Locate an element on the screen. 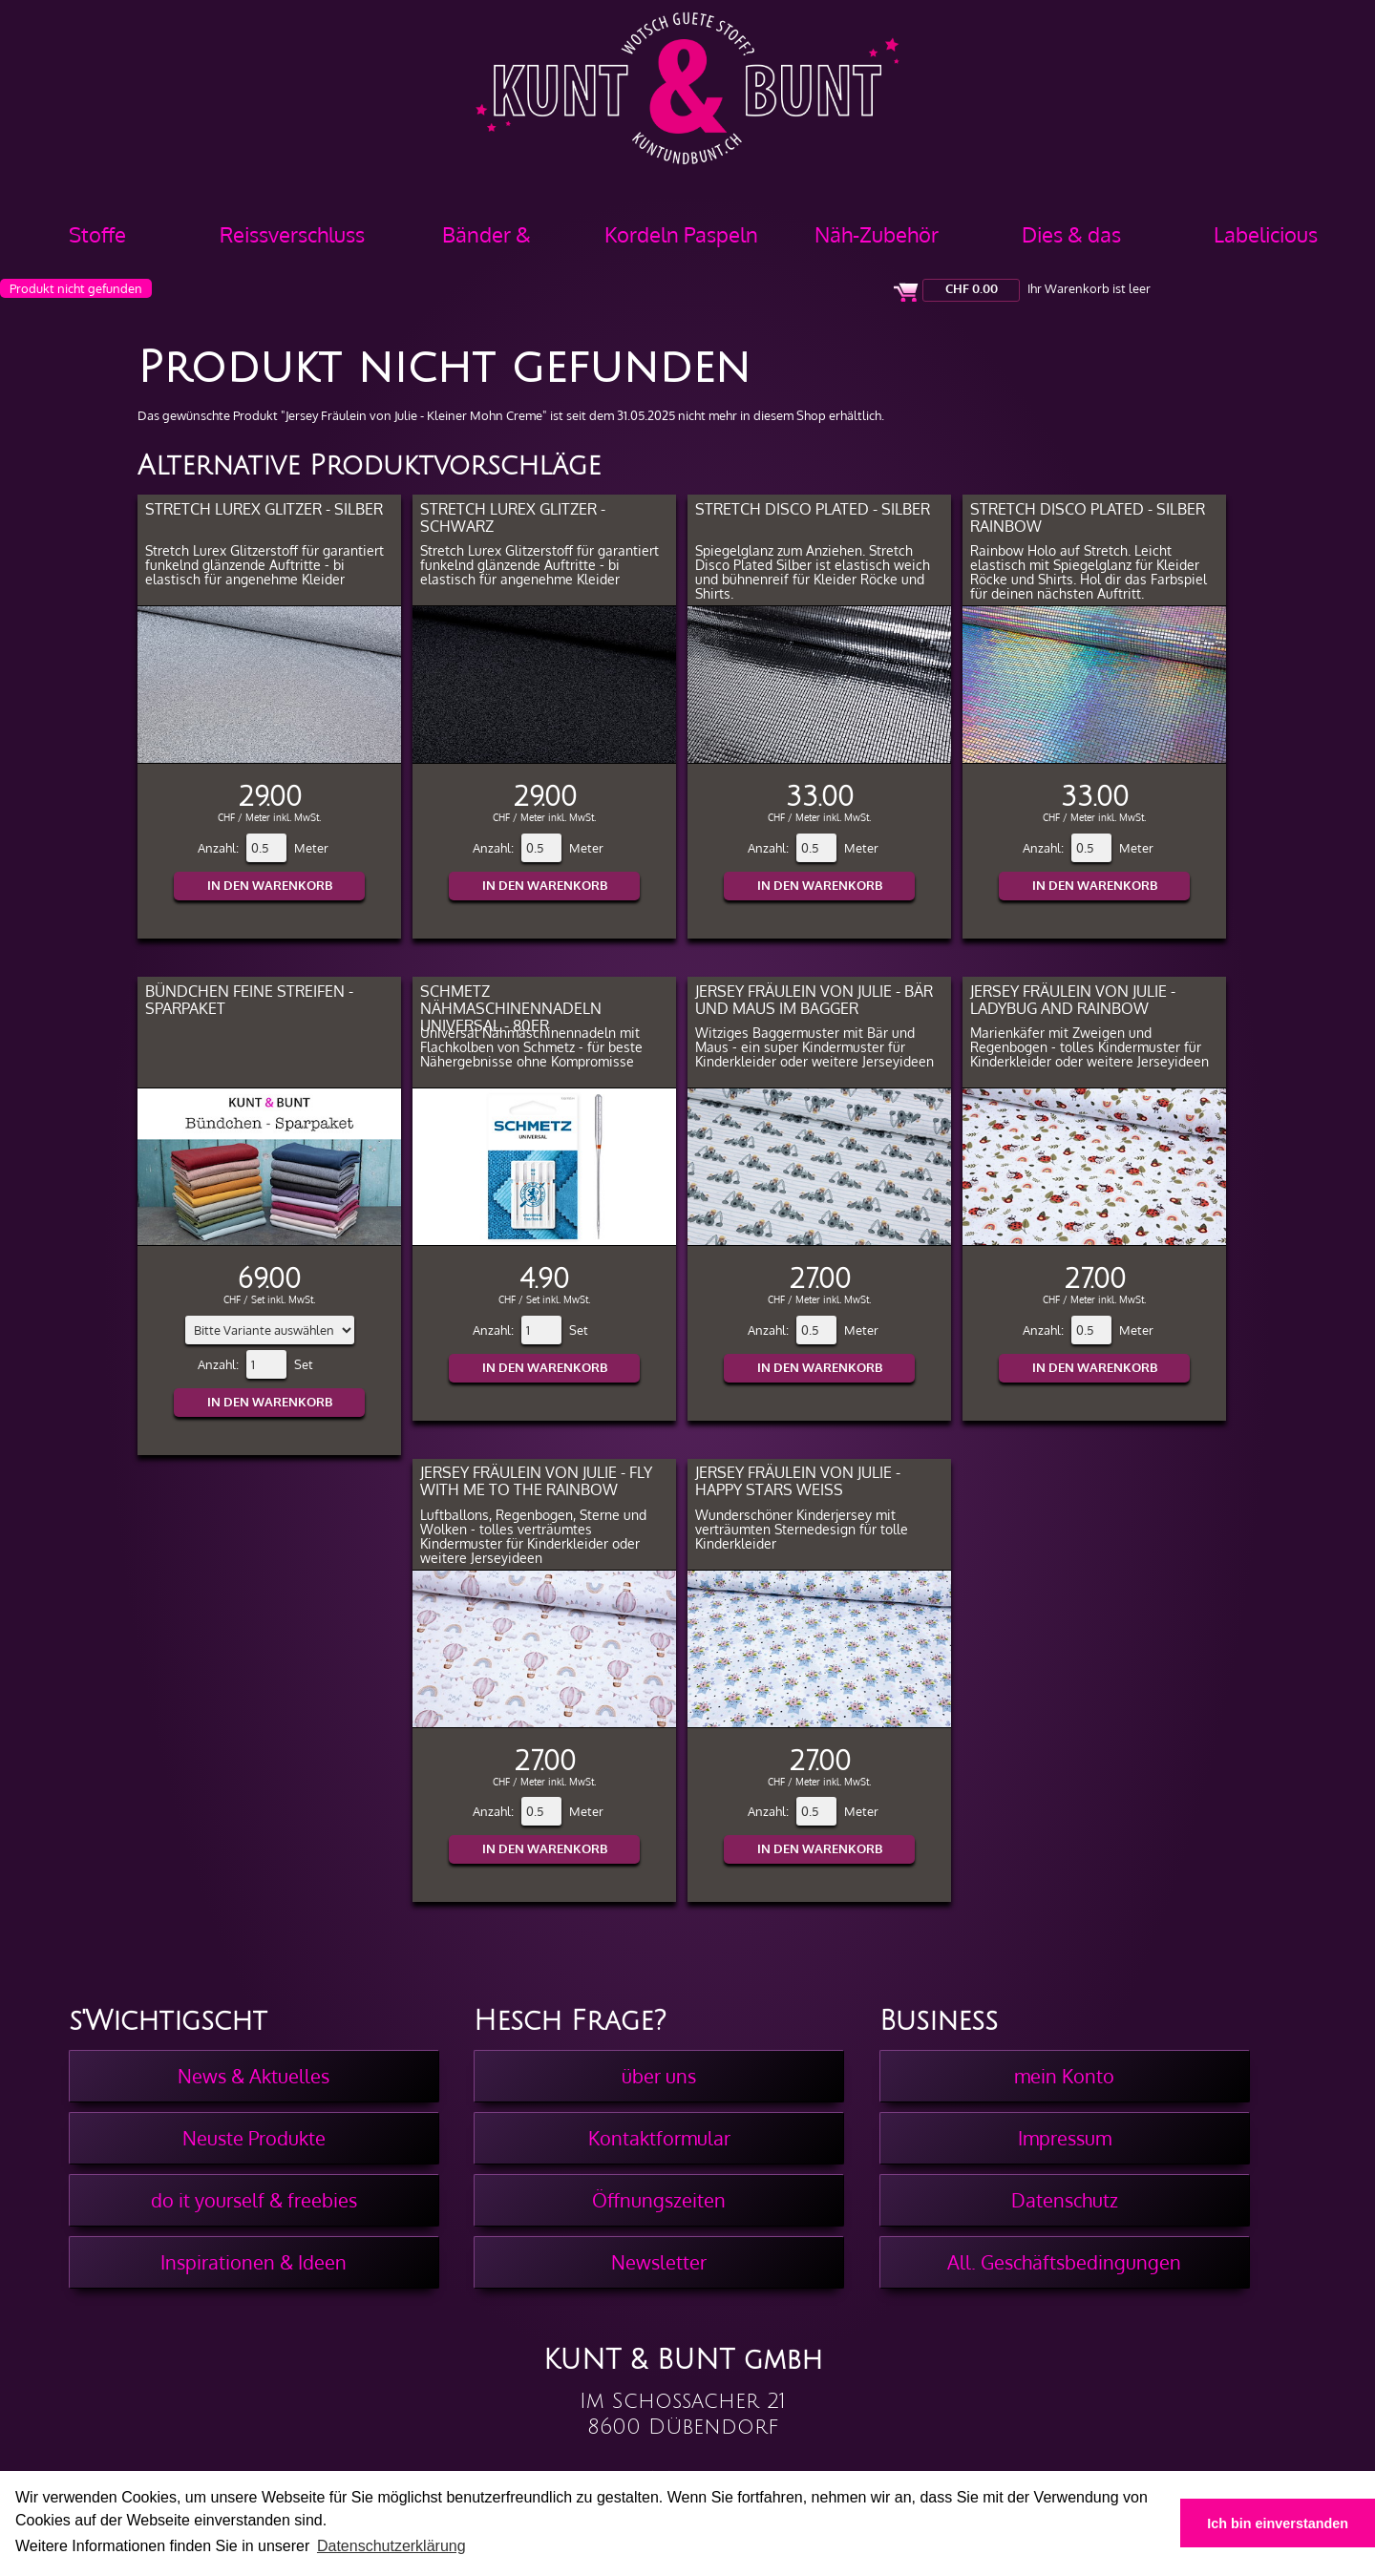 The image size is (1375, 2576). Bündchen feine Streifen - Sparpaket is located at coordinates (249, 999).